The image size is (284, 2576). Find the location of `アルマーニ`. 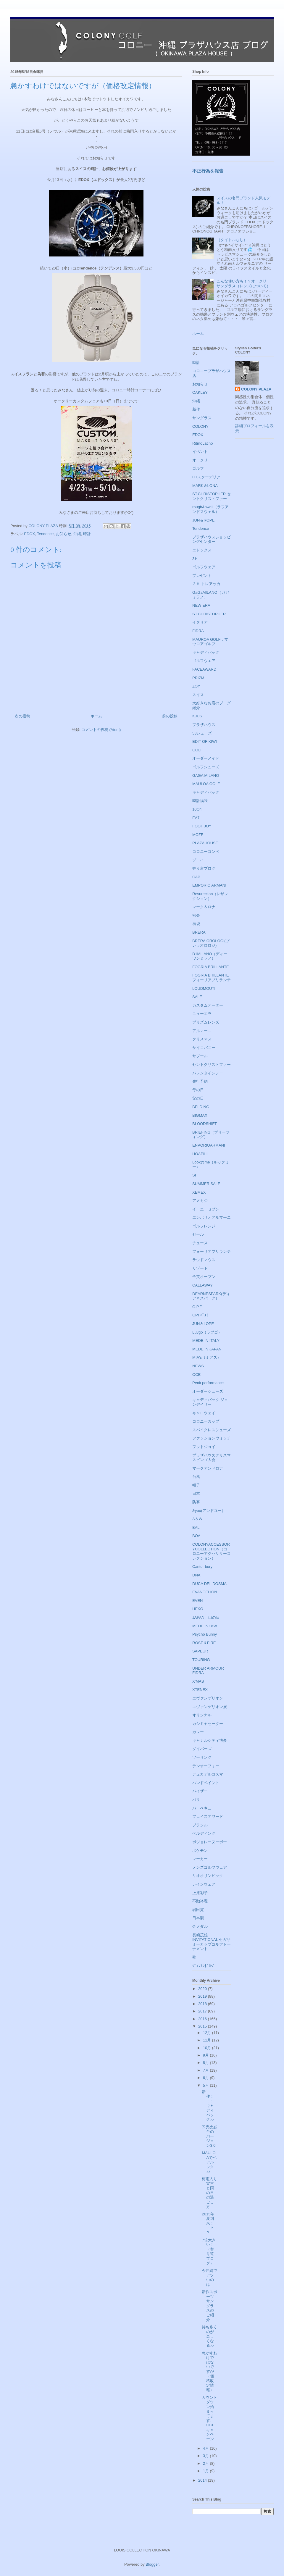

アルマーニ is located at coordinates (202, 1031).